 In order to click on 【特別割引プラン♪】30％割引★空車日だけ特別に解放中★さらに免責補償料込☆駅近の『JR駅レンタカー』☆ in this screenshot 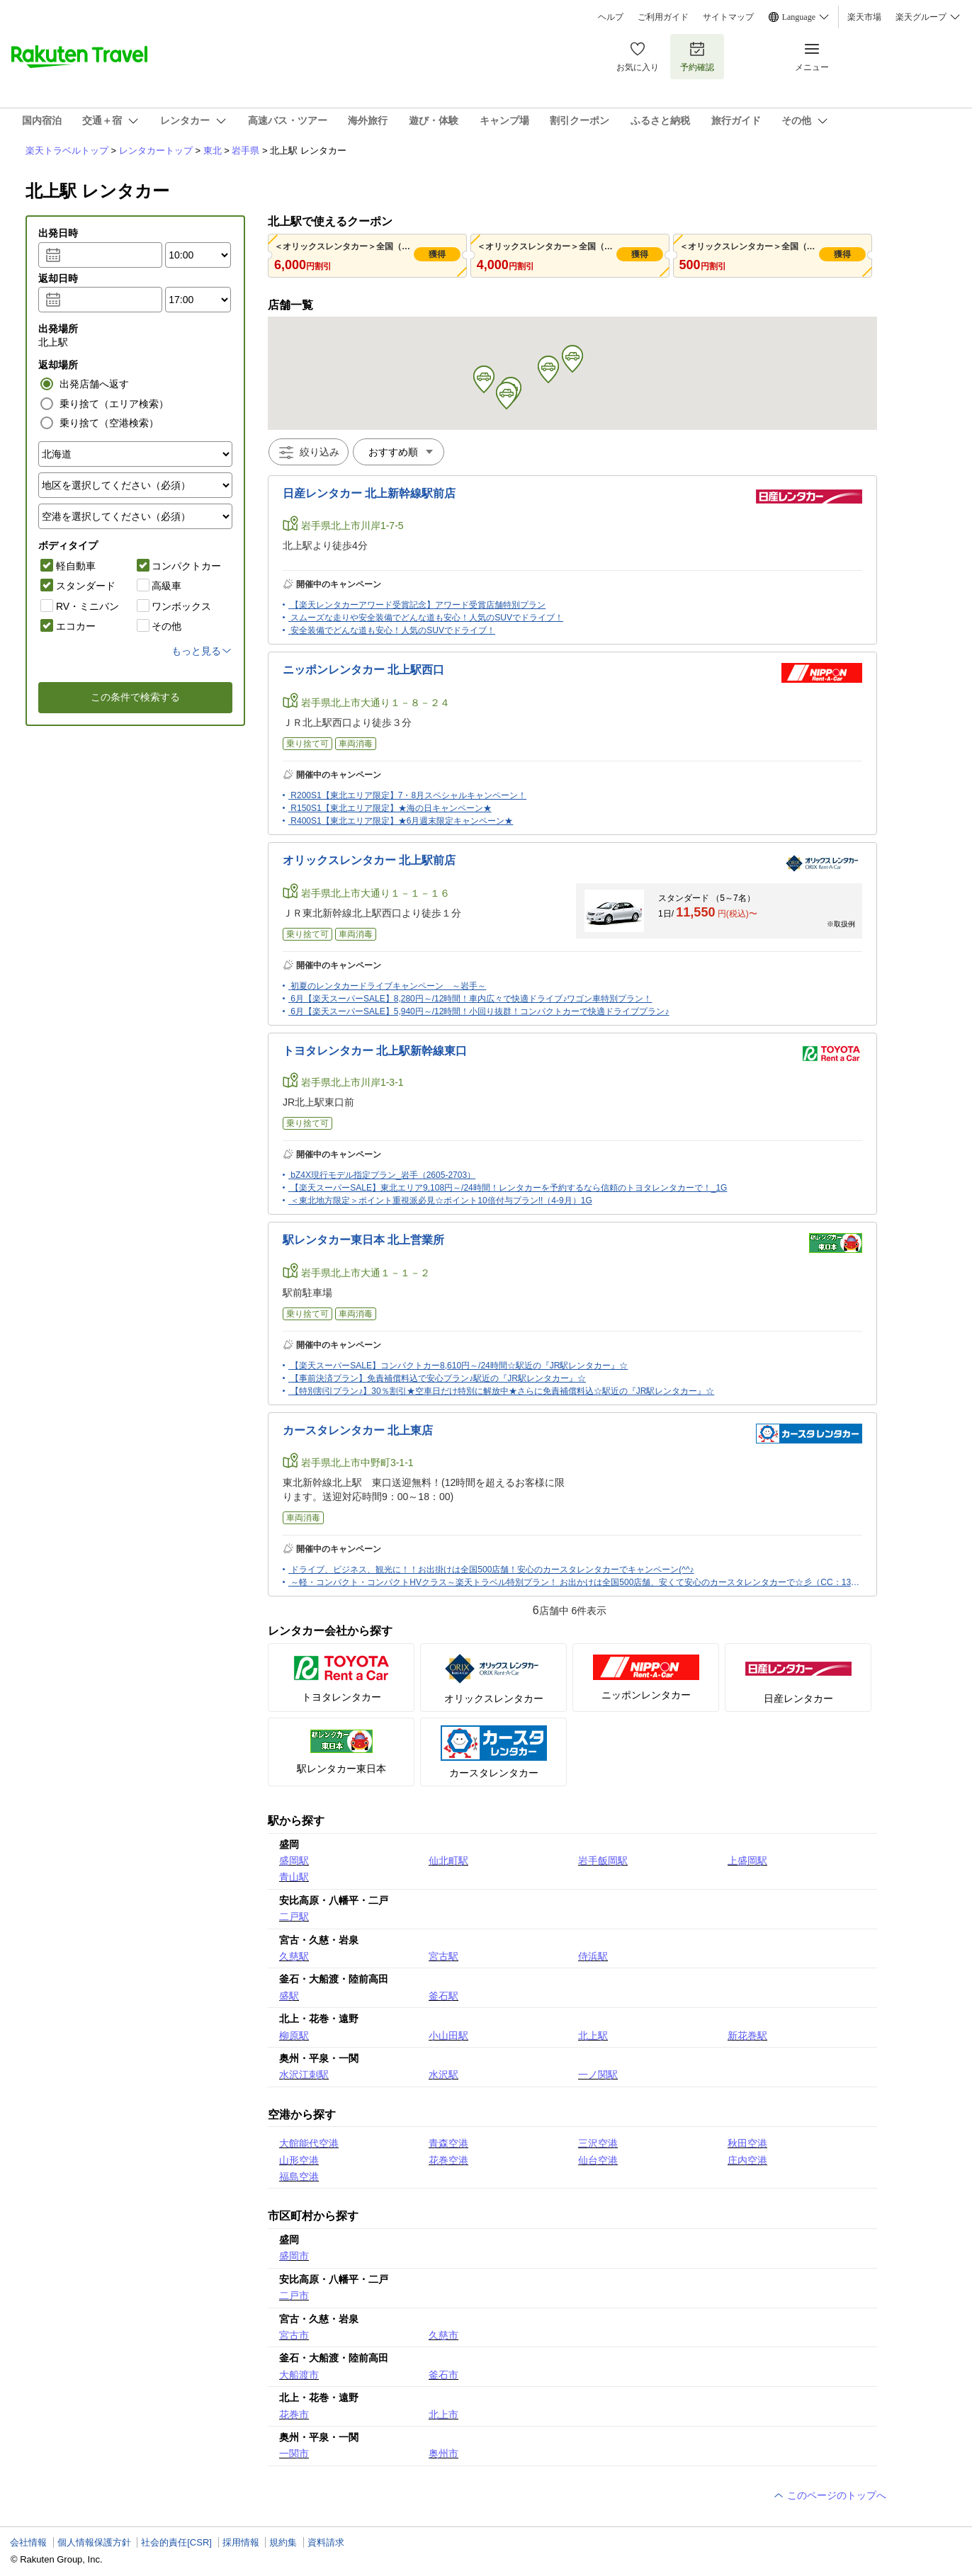, I will do `click(502, 1391)`.